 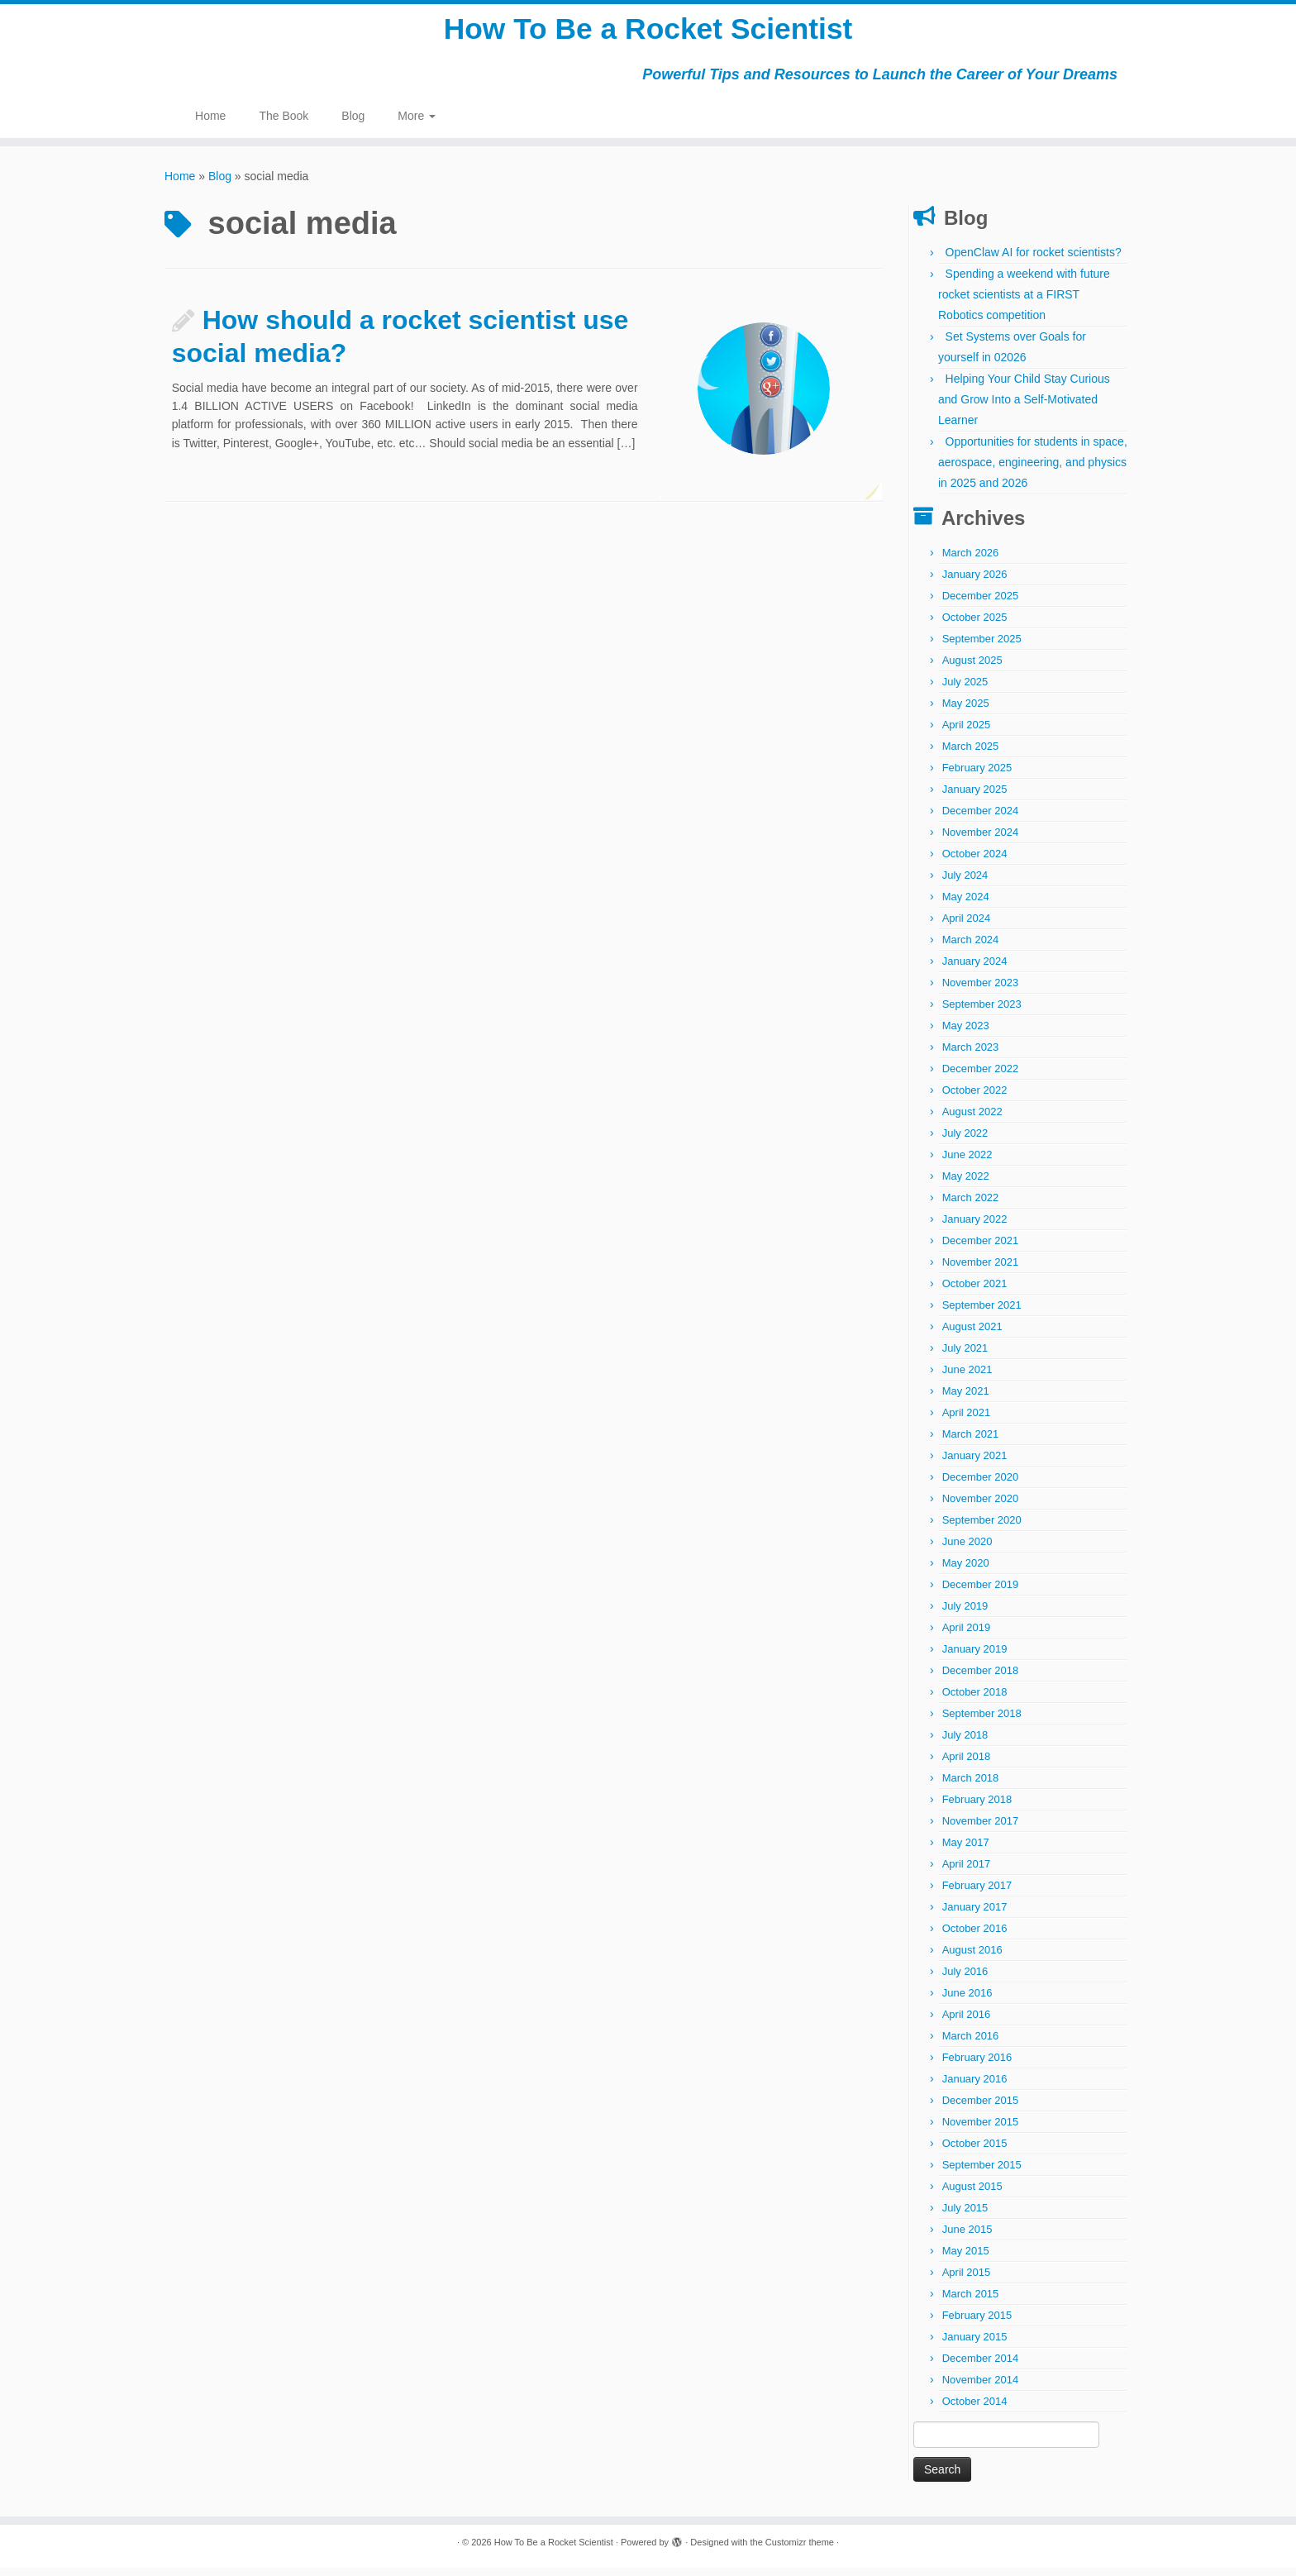 What do you see at coordinates (980, 2130) in the screenshot?
I see `November 2015` at bounding box center [980, 2130].